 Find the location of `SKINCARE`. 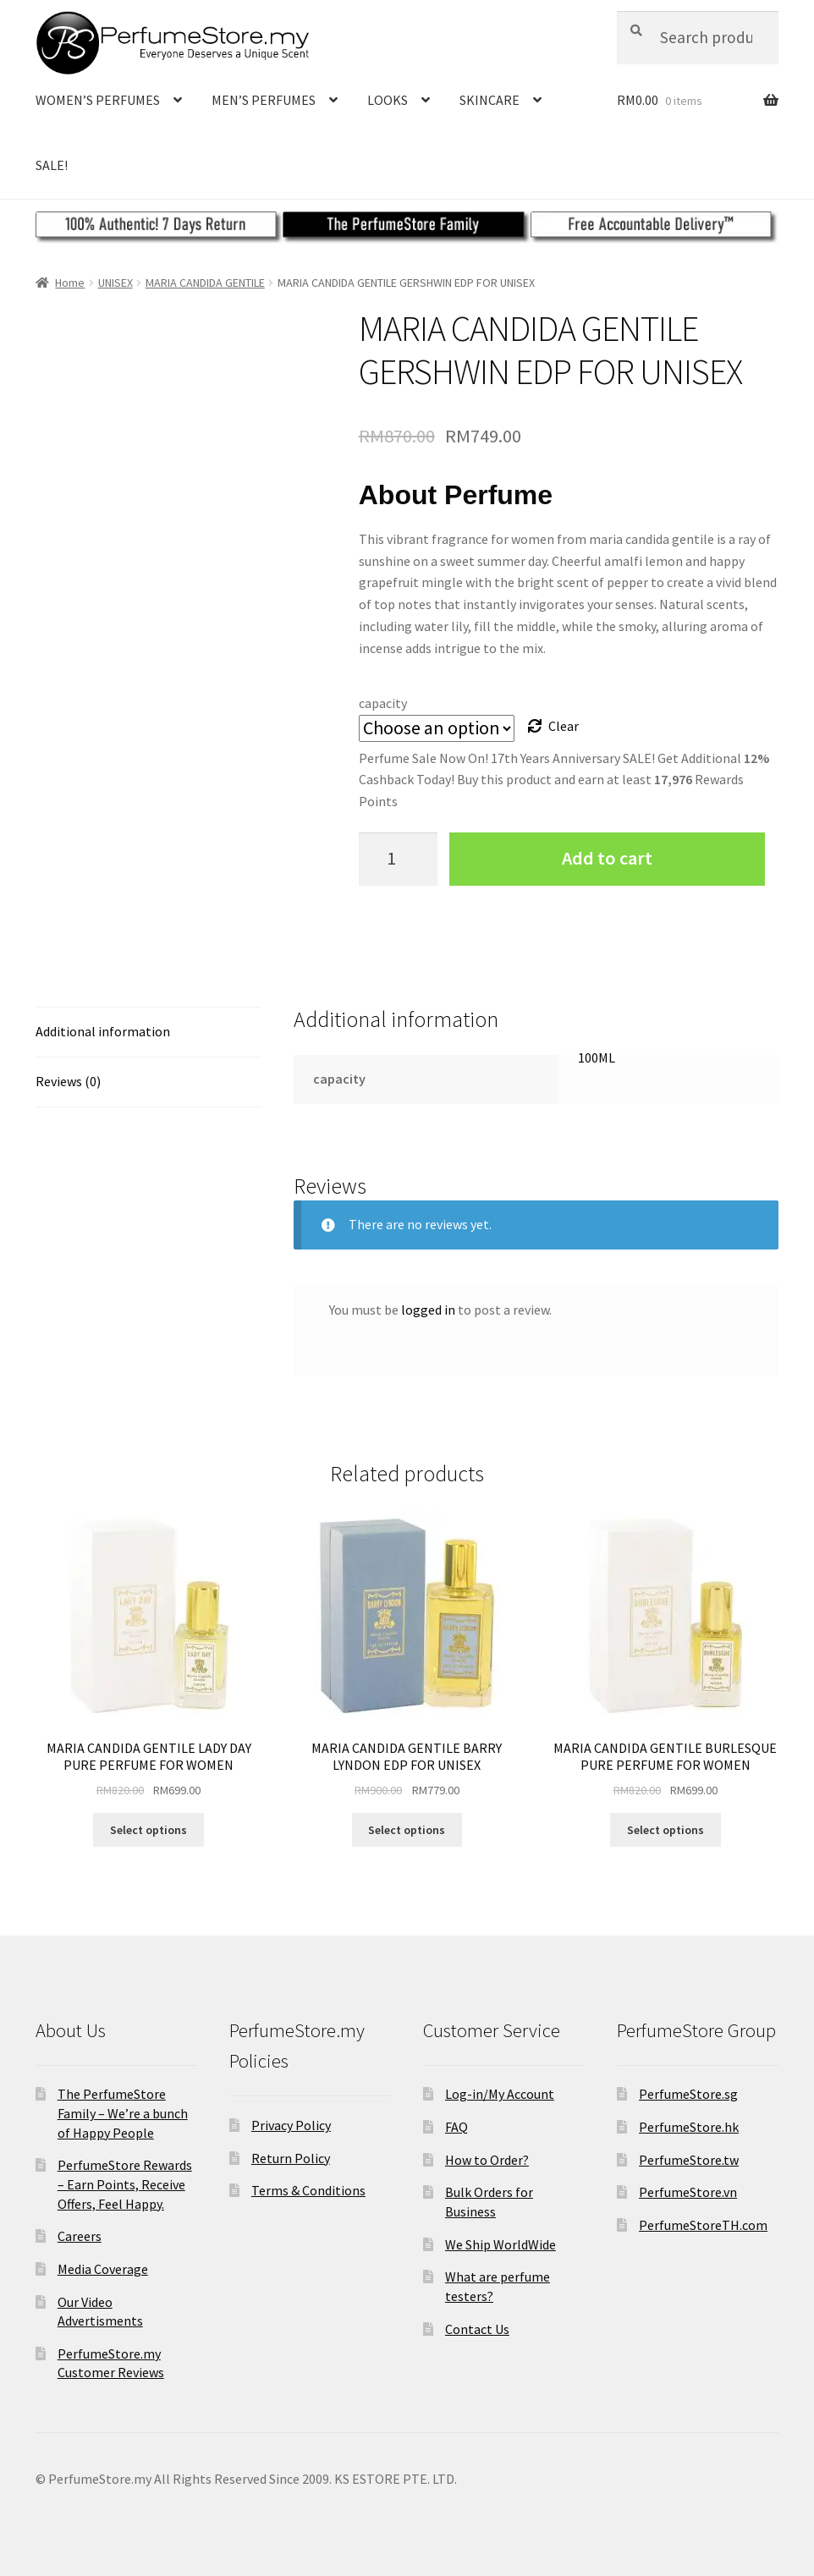

SKINCARE is located at coordinates (489, 99).